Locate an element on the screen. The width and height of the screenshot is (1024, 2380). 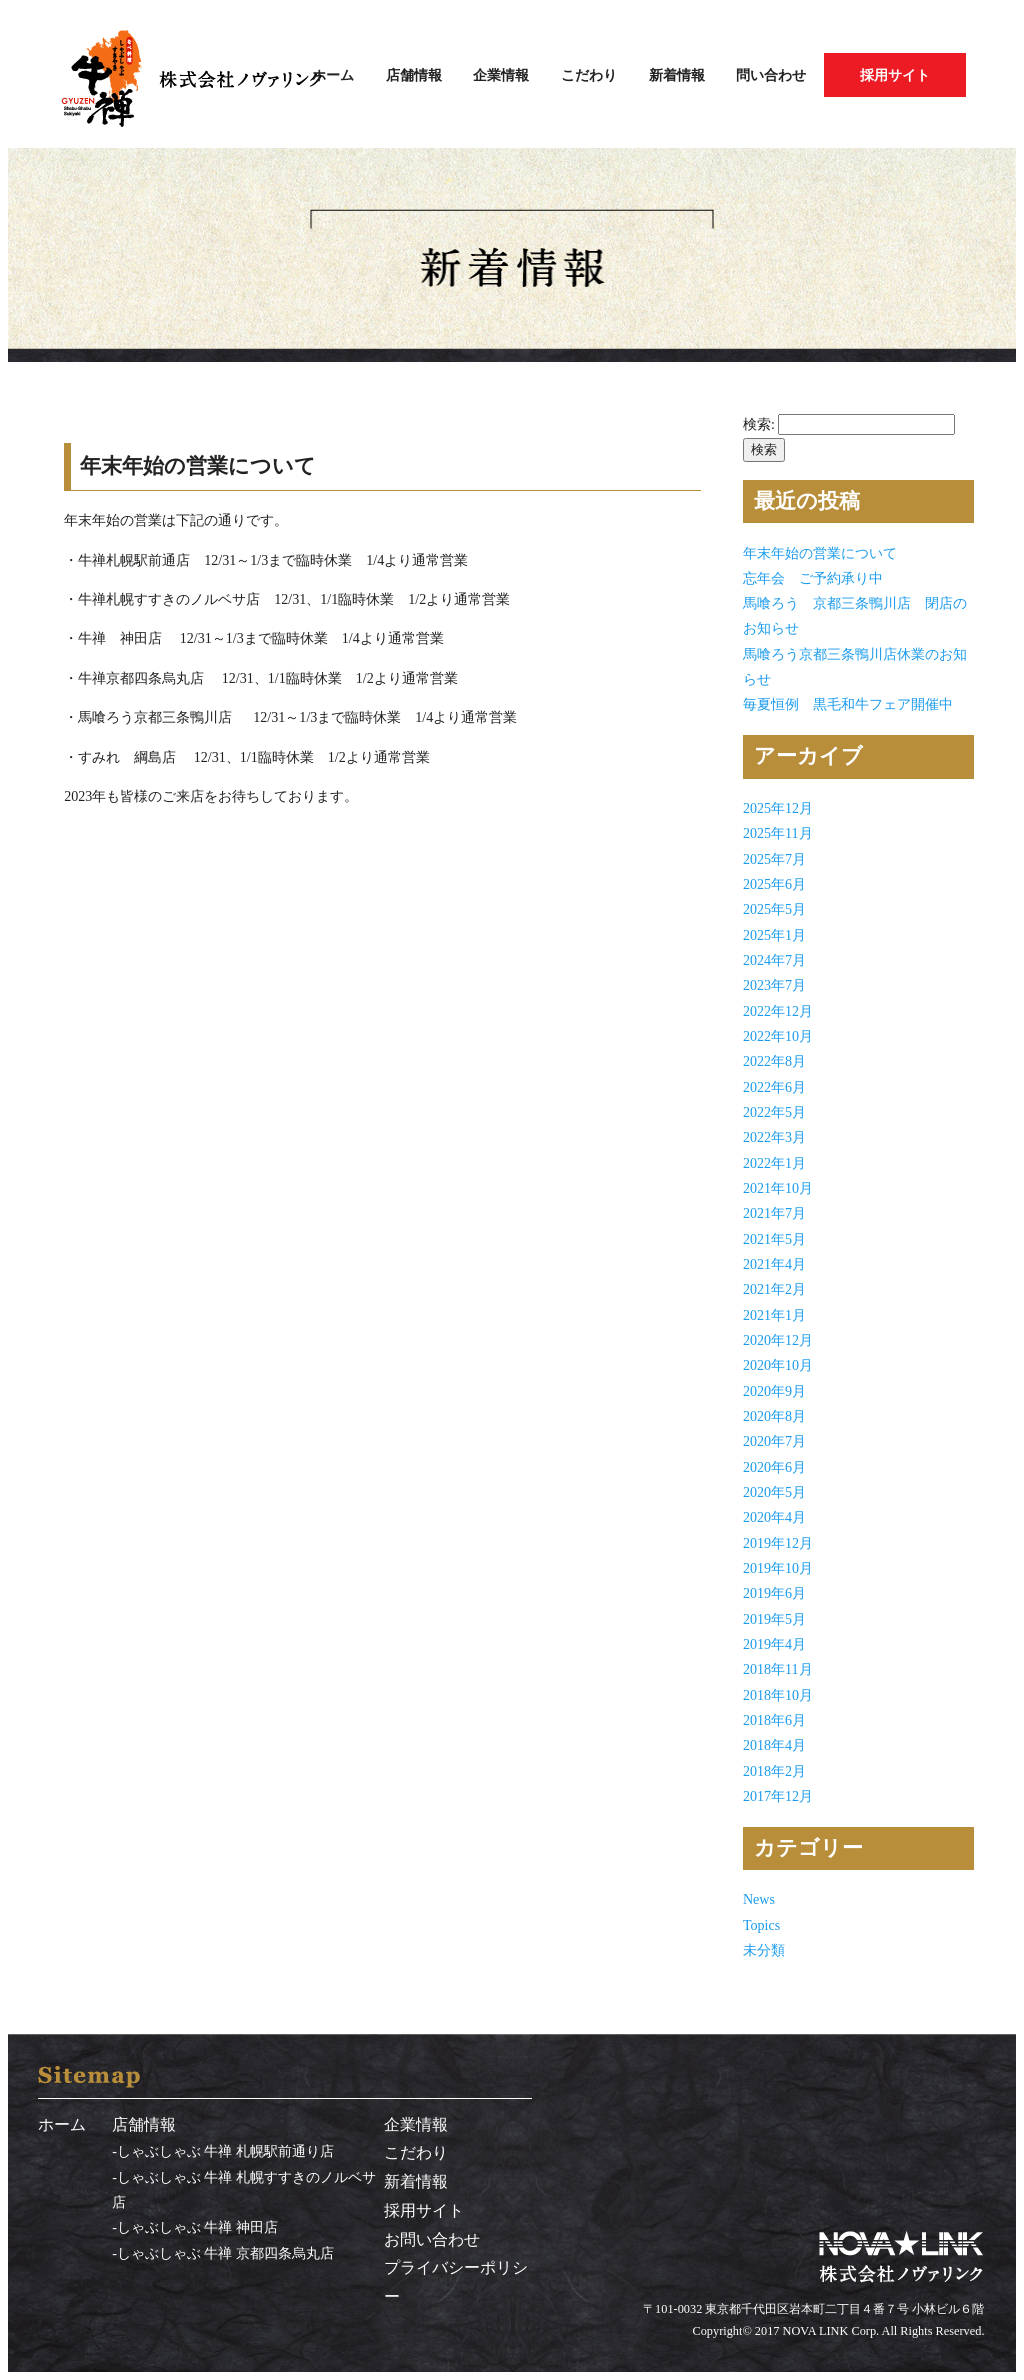
2025年1月 is located at coordinates (774, 935).